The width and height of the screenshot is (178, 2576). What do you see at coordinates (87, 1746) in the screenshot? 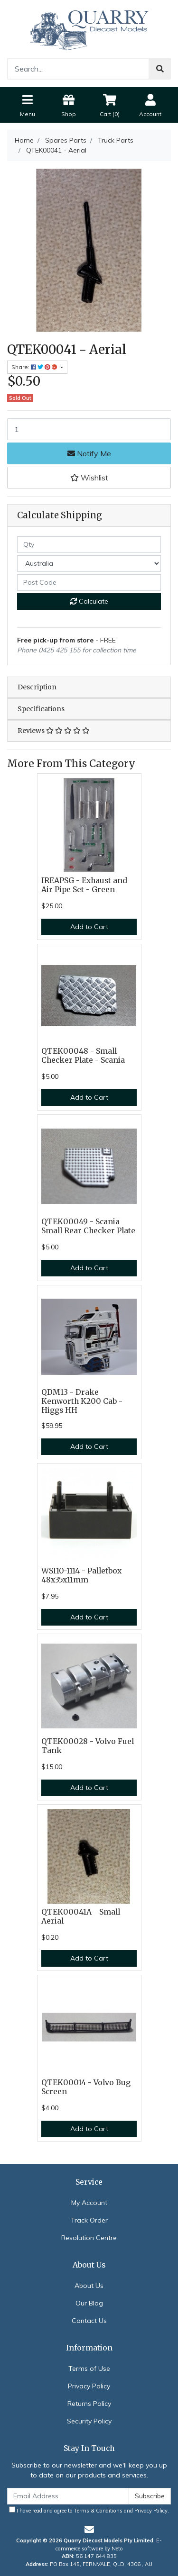
I see `QTEK00028 - Volvo Fuel Tank` at bounding box center [87, 1746].